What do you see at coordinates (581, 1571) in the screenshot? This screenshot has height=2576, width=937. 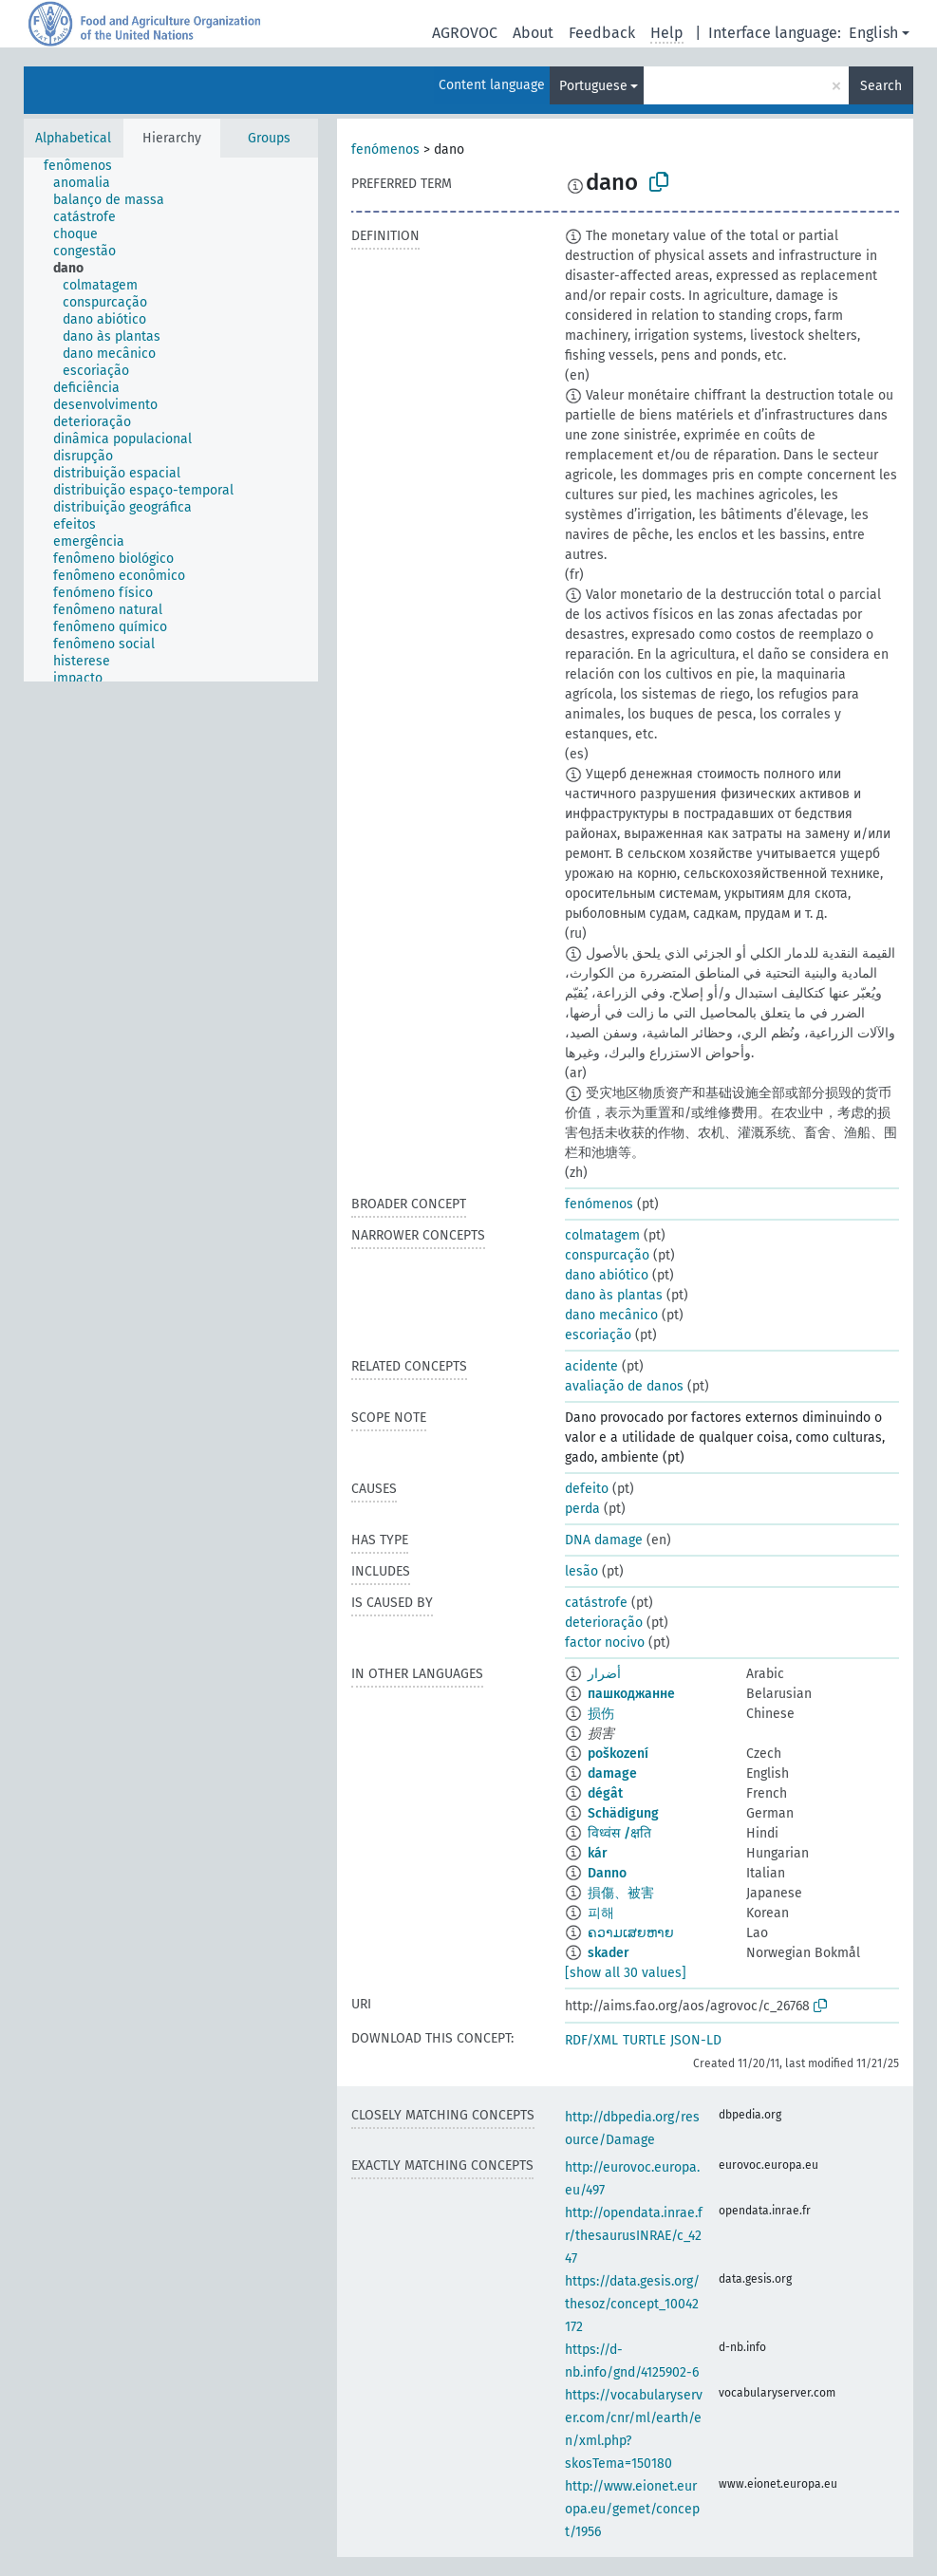 I see `lesão` at bounding box center [581, 1571].